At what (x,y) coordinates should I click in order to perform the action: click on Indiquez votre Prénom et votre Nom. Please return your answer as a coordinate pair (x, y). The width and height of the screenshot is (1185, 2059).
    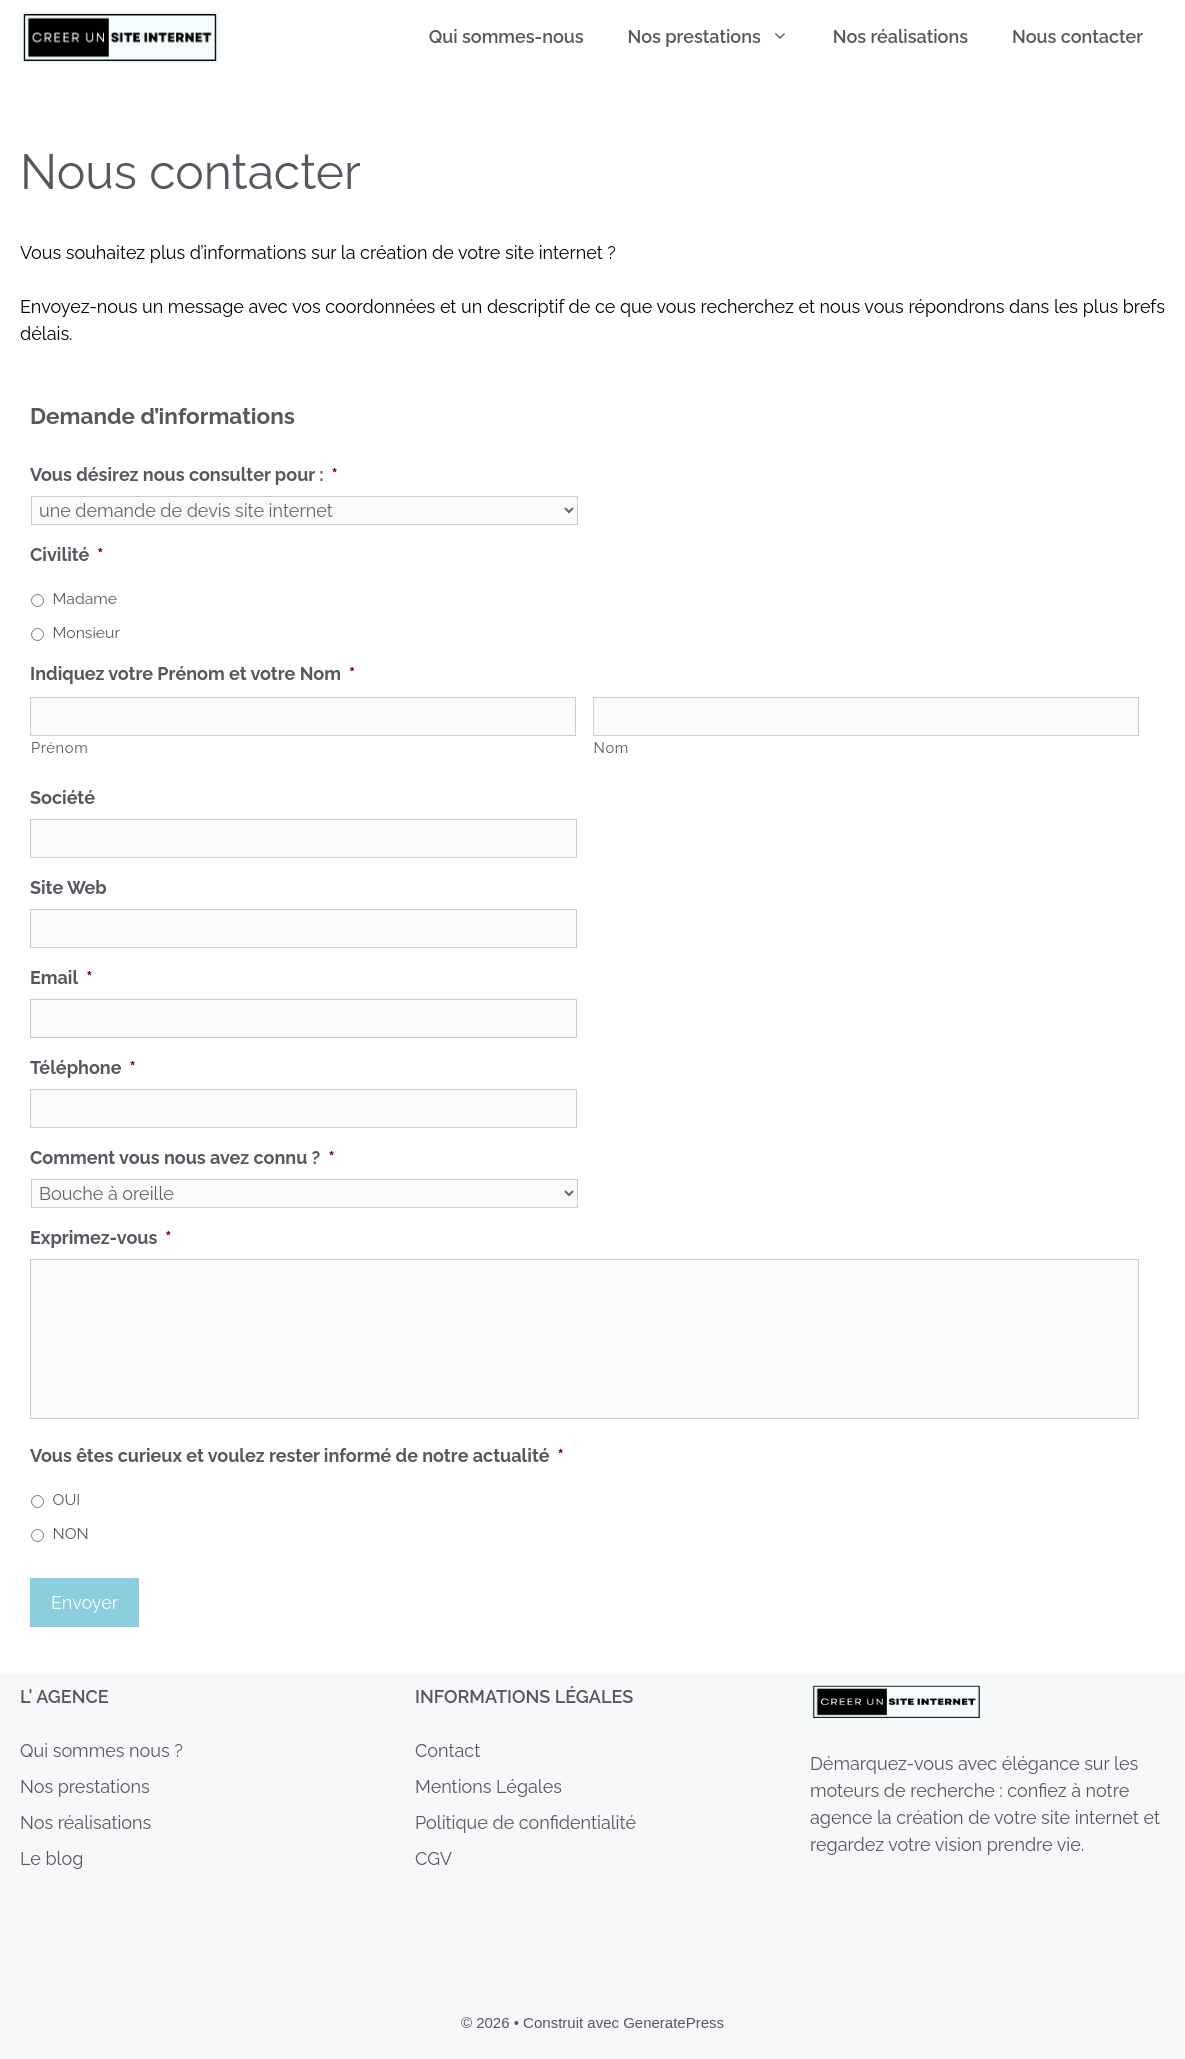
    Looking at the image, I should click on (192, 673).